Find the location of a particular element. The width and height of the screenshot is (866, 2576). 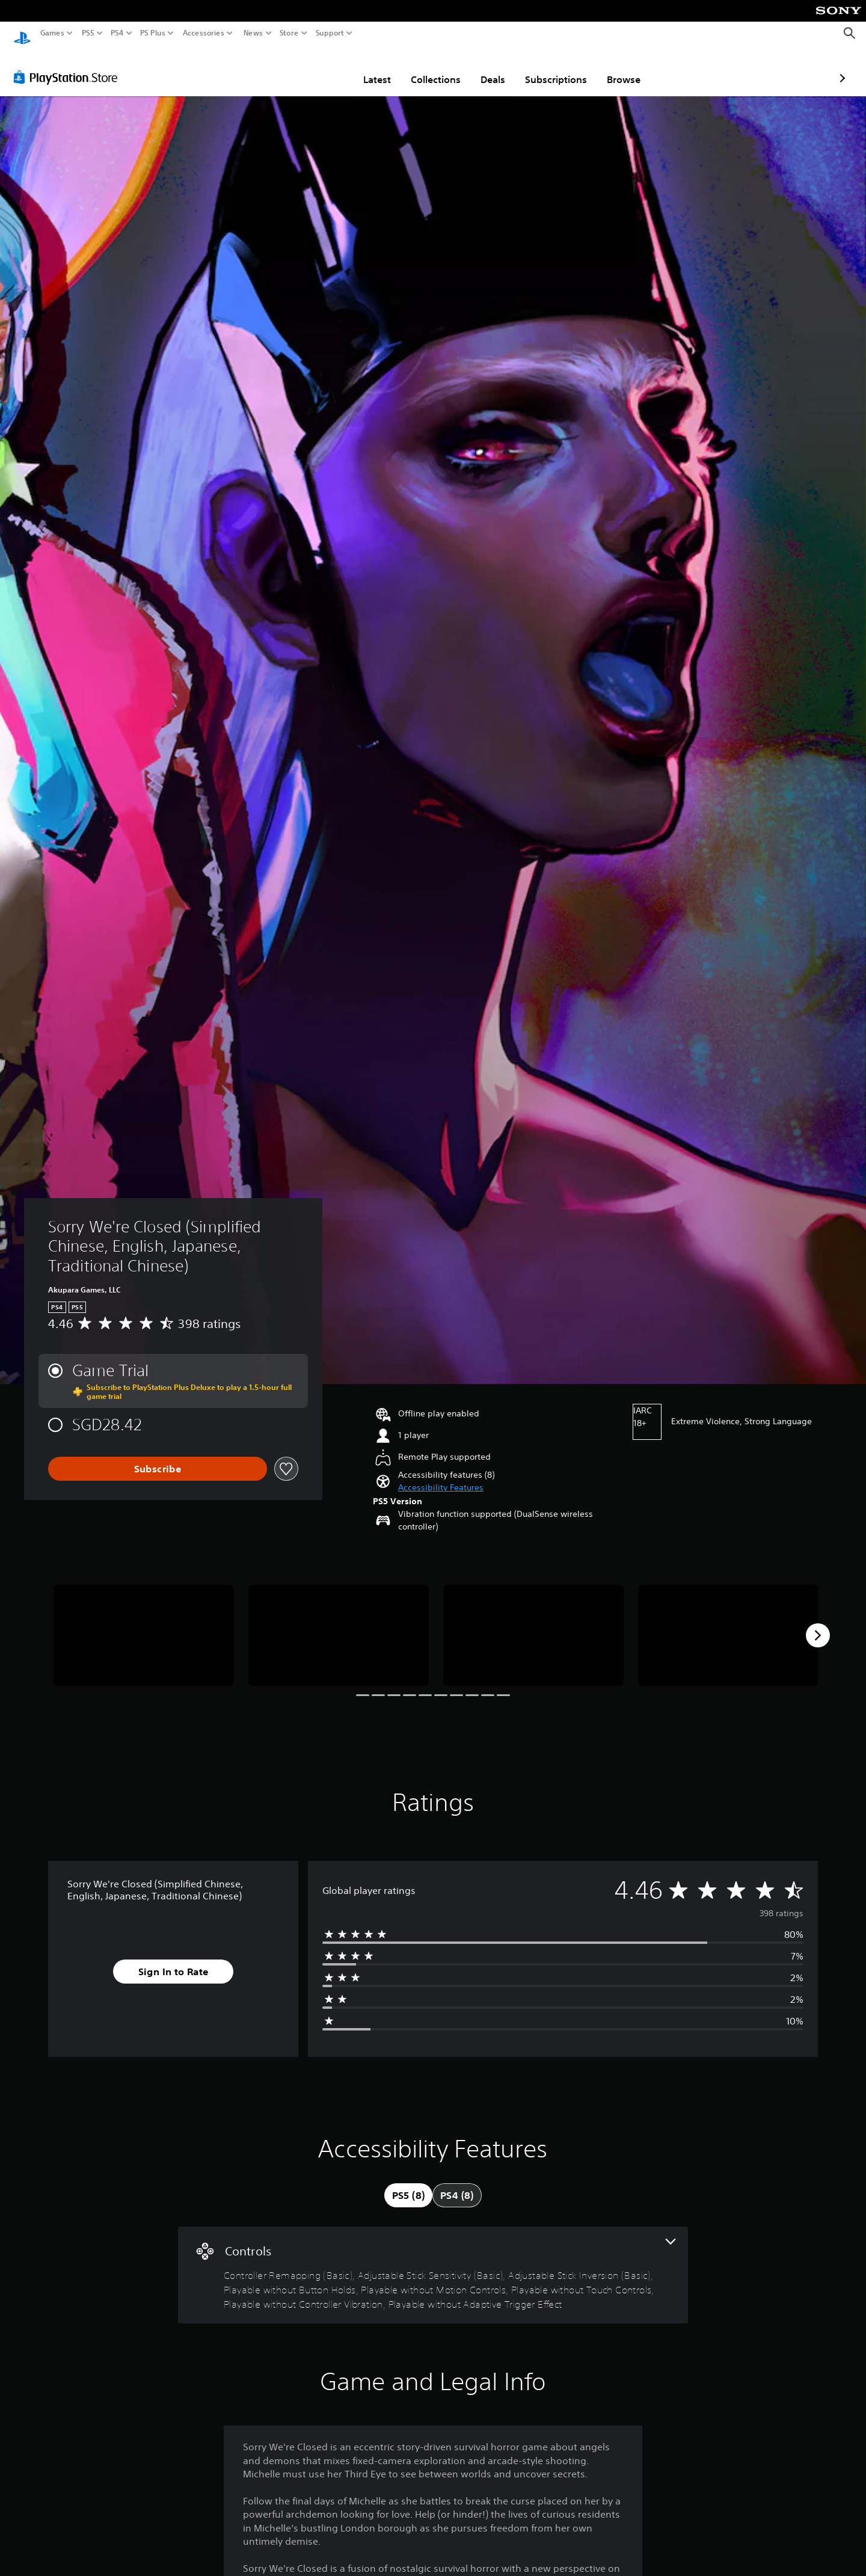

Collections is located at coordinates (365, 68).